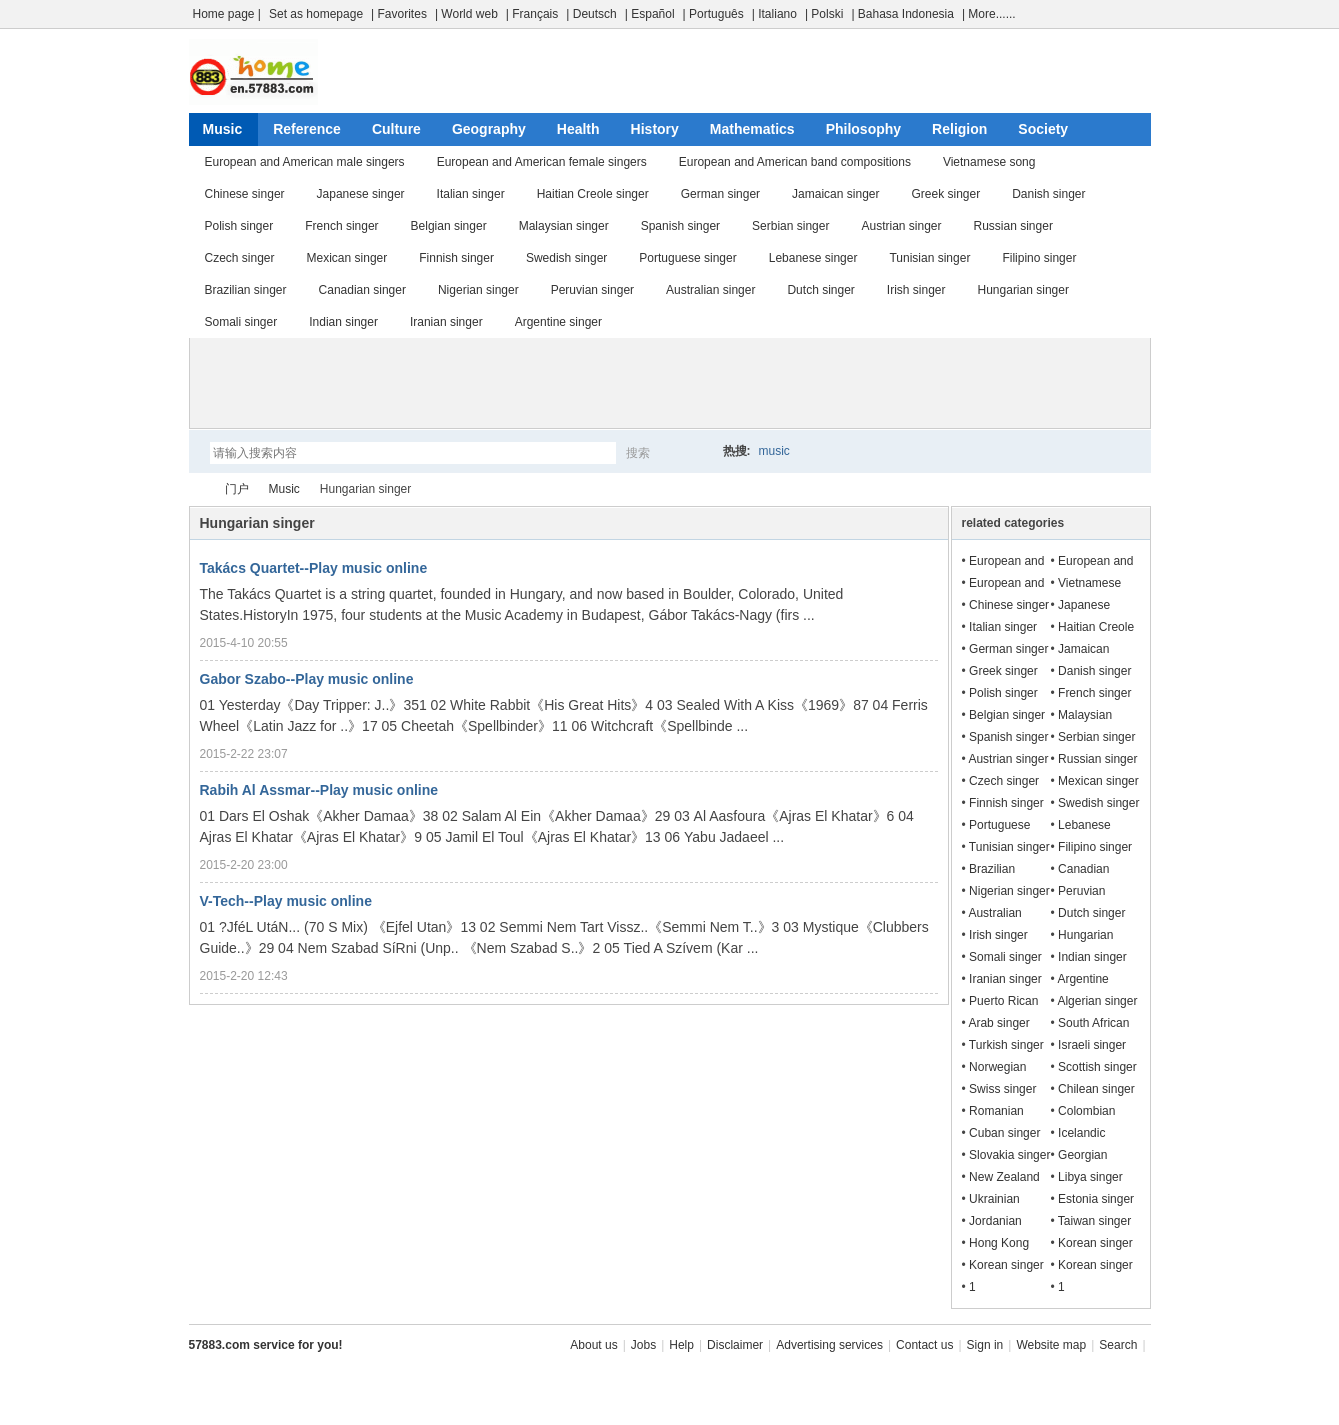  What do you see at coordinates (1004, 1133) in the screenshot?
I see `Cuban singer` at bounding box center [1004, 1133].